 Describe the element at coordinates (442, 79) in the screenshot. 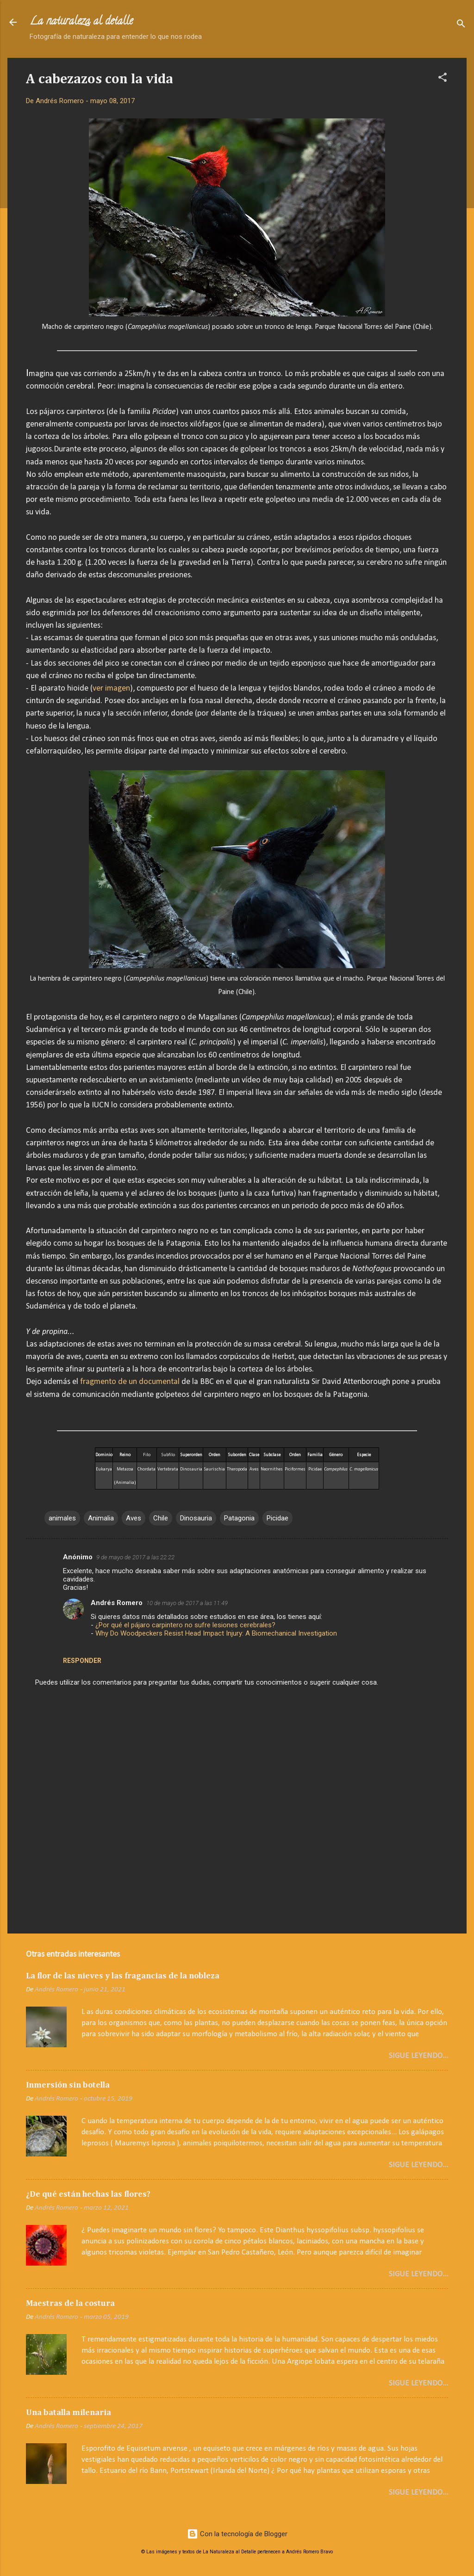

I see `[button]` at that location.